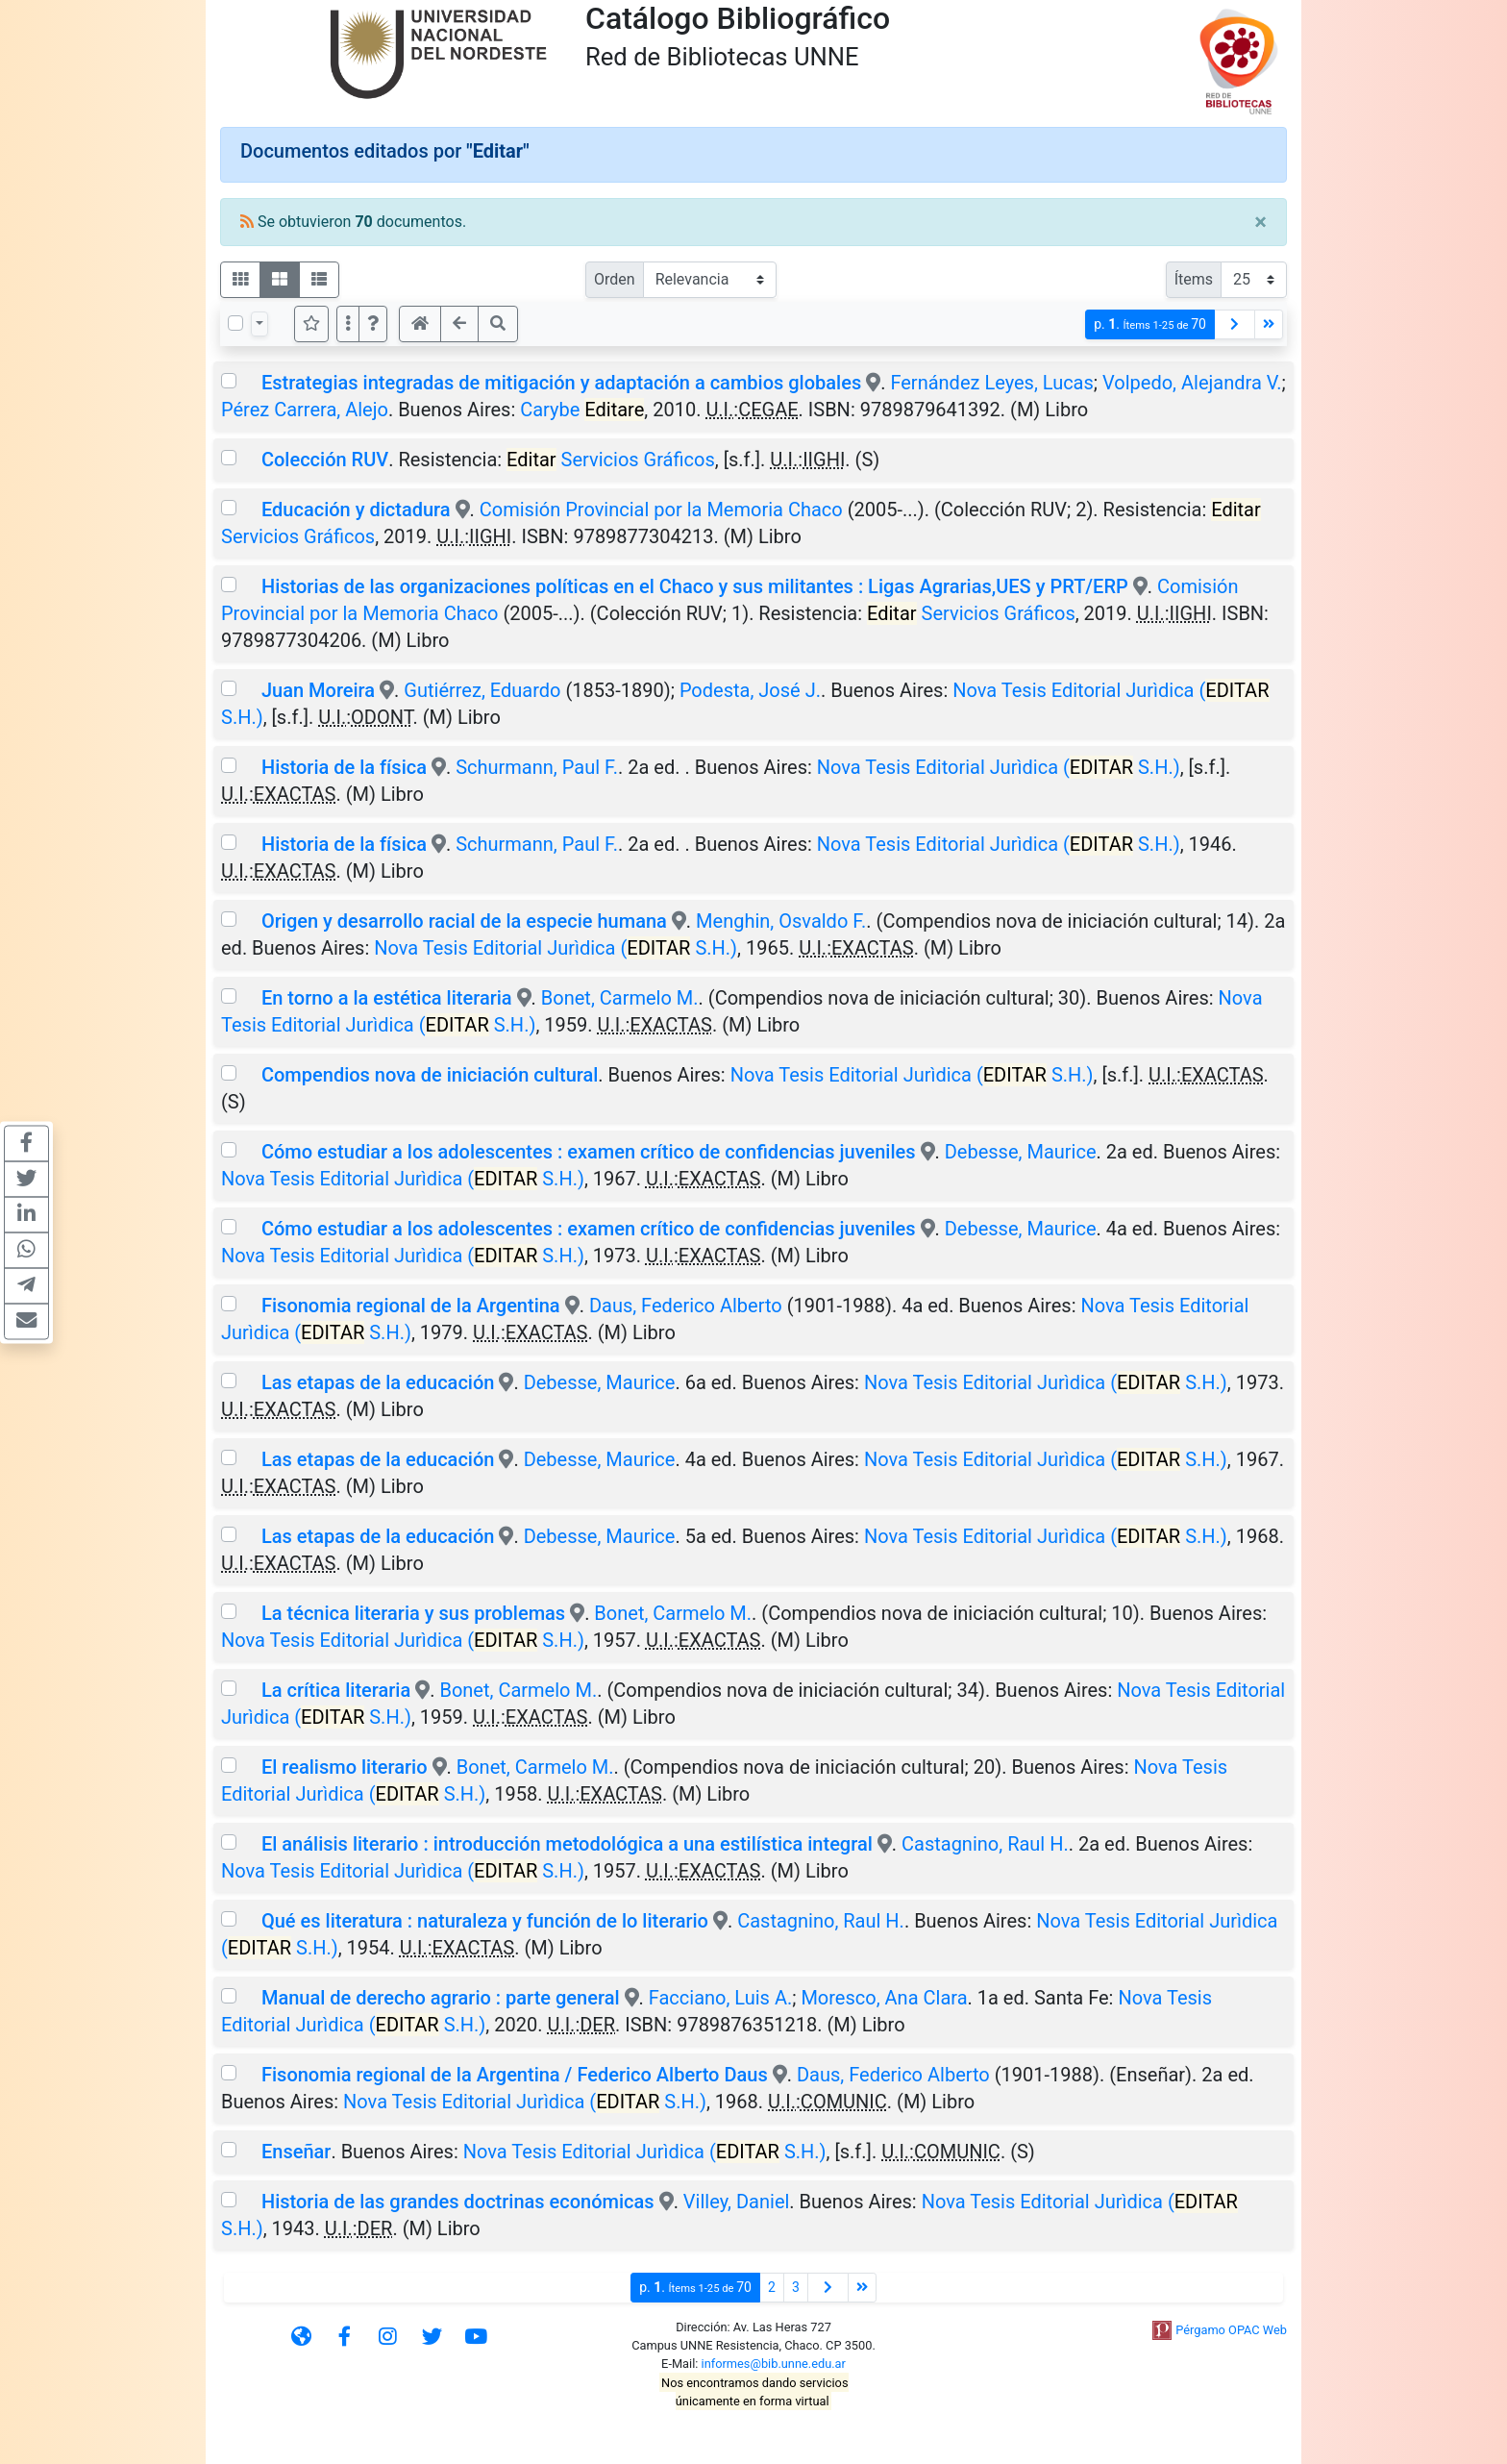 Image resolution: width=1507 pixels, height=2464 pixels. Describe the element at coordinates (985, 1843) in the screenshot. I see `Castagnino, Raul H.` at that location.